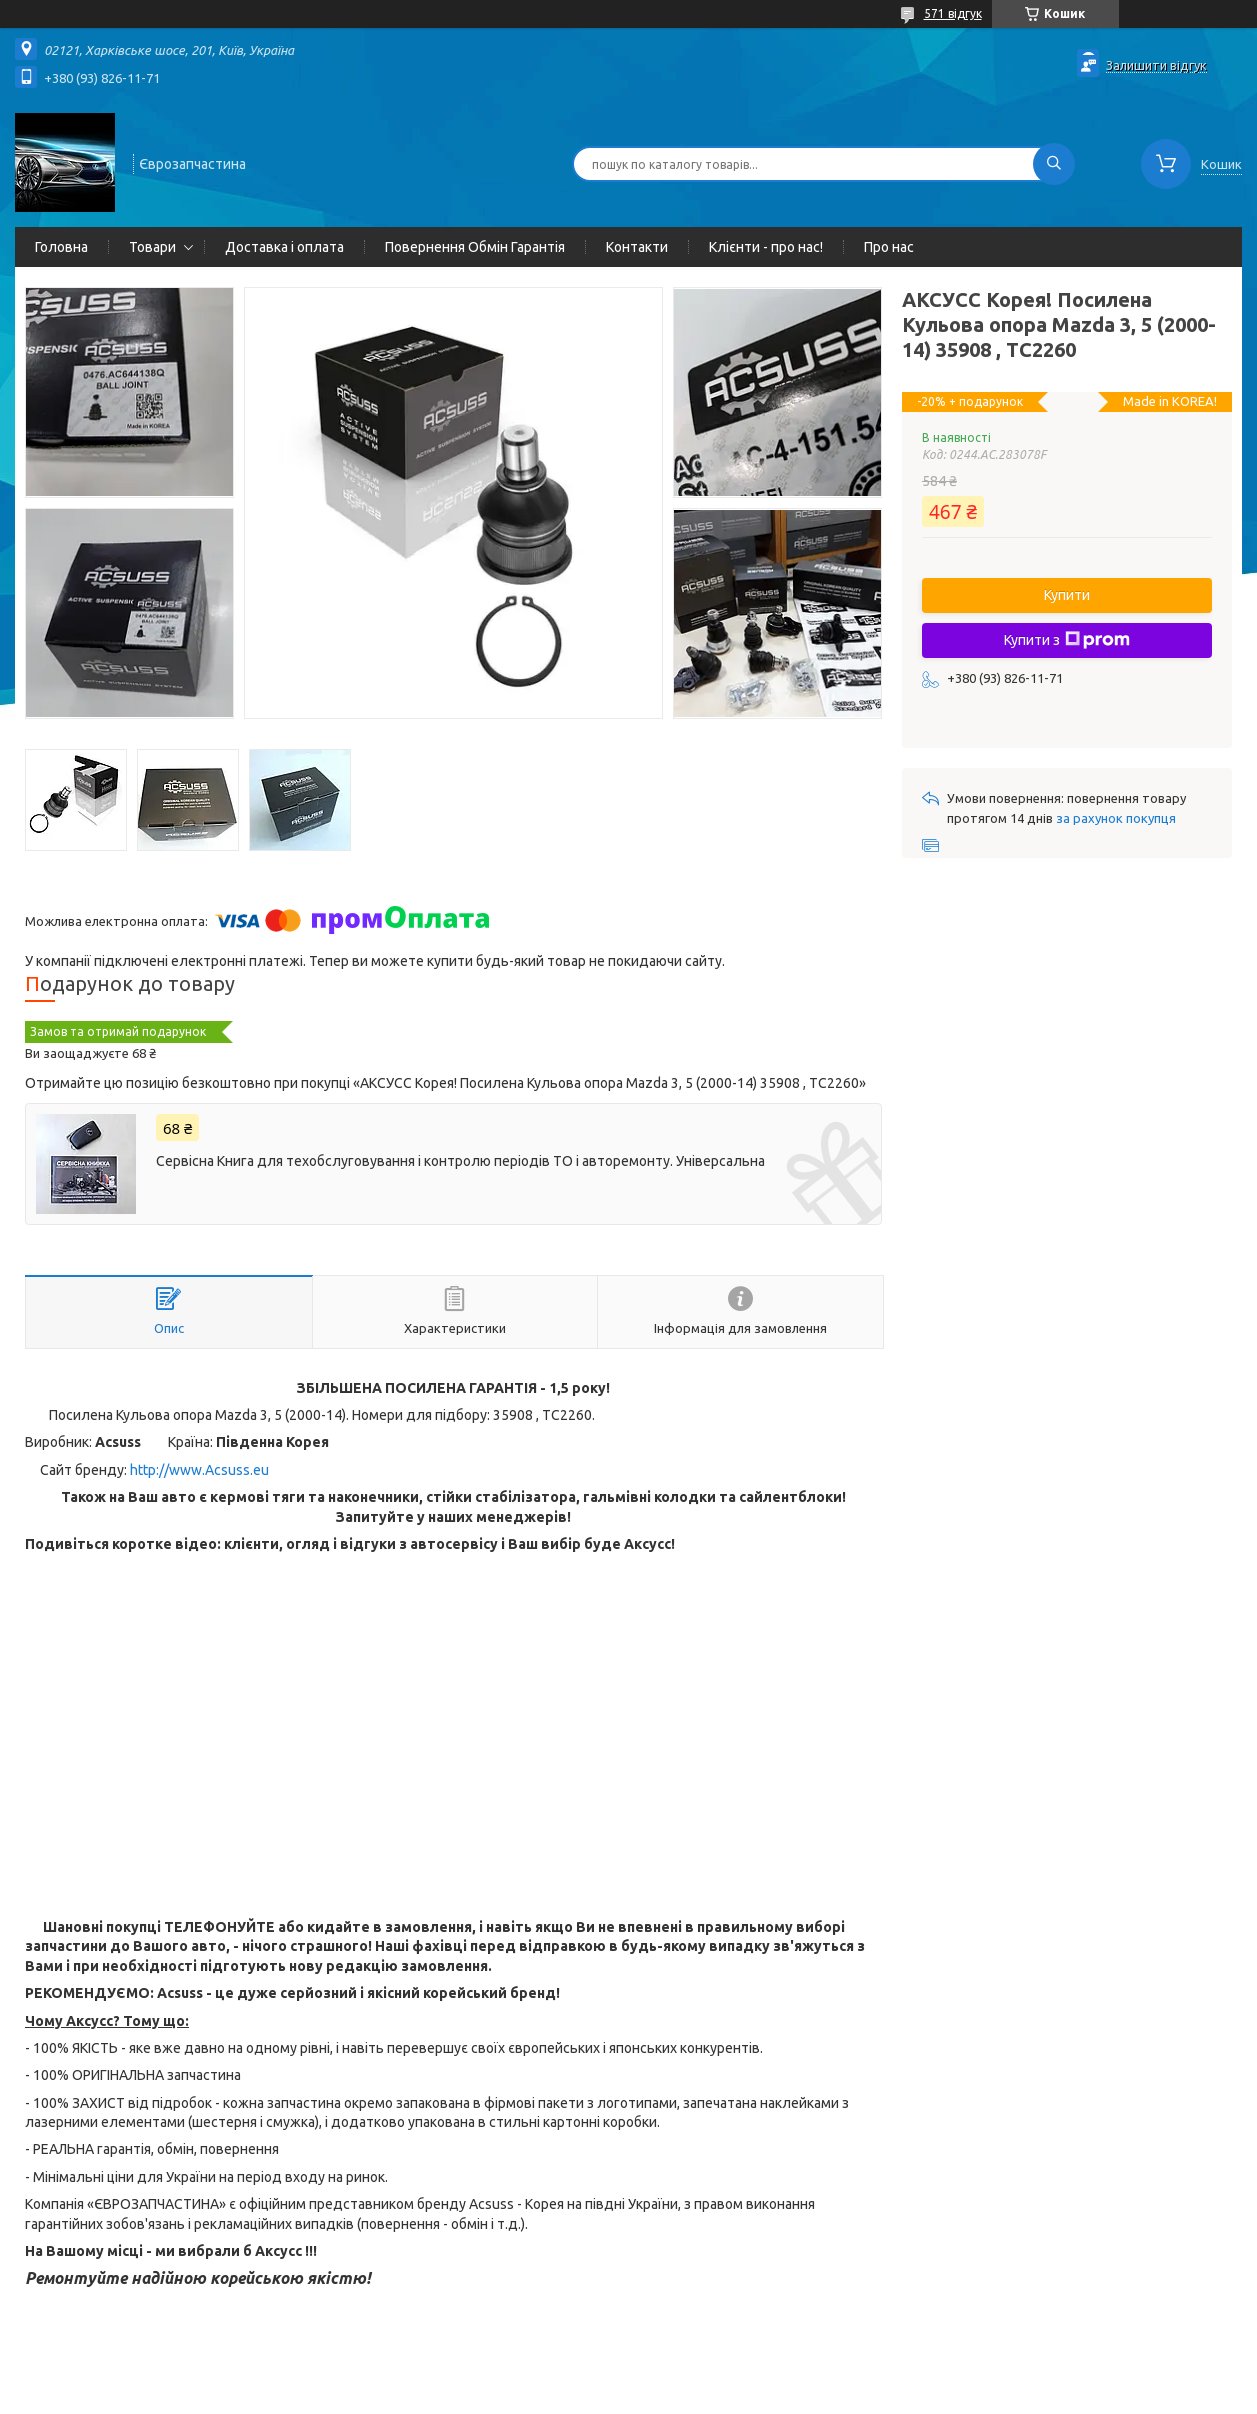 The height and width of the screenshot is (2414, 1257). I want to click on Сервісна Книга для техобслуговування і контролю періодів ТО і авторемонту. Універсальна, so click(460, 1161).